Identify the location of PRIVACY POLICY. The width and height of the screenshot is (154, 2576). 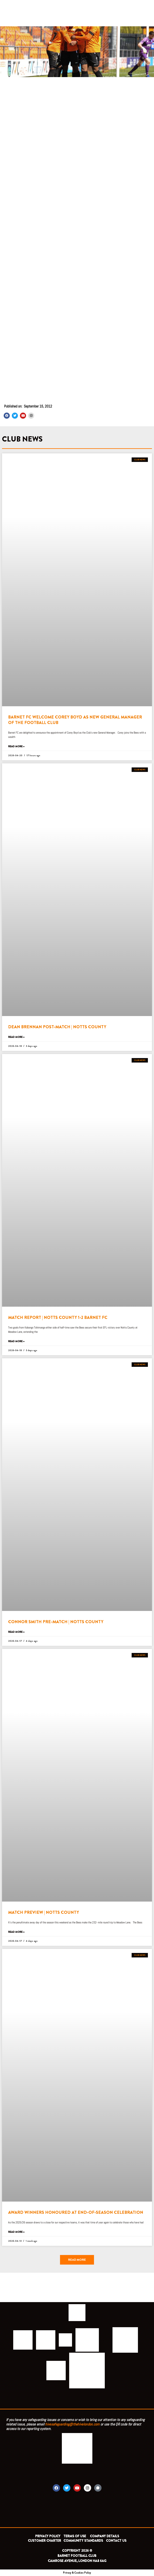
(47, 2536).